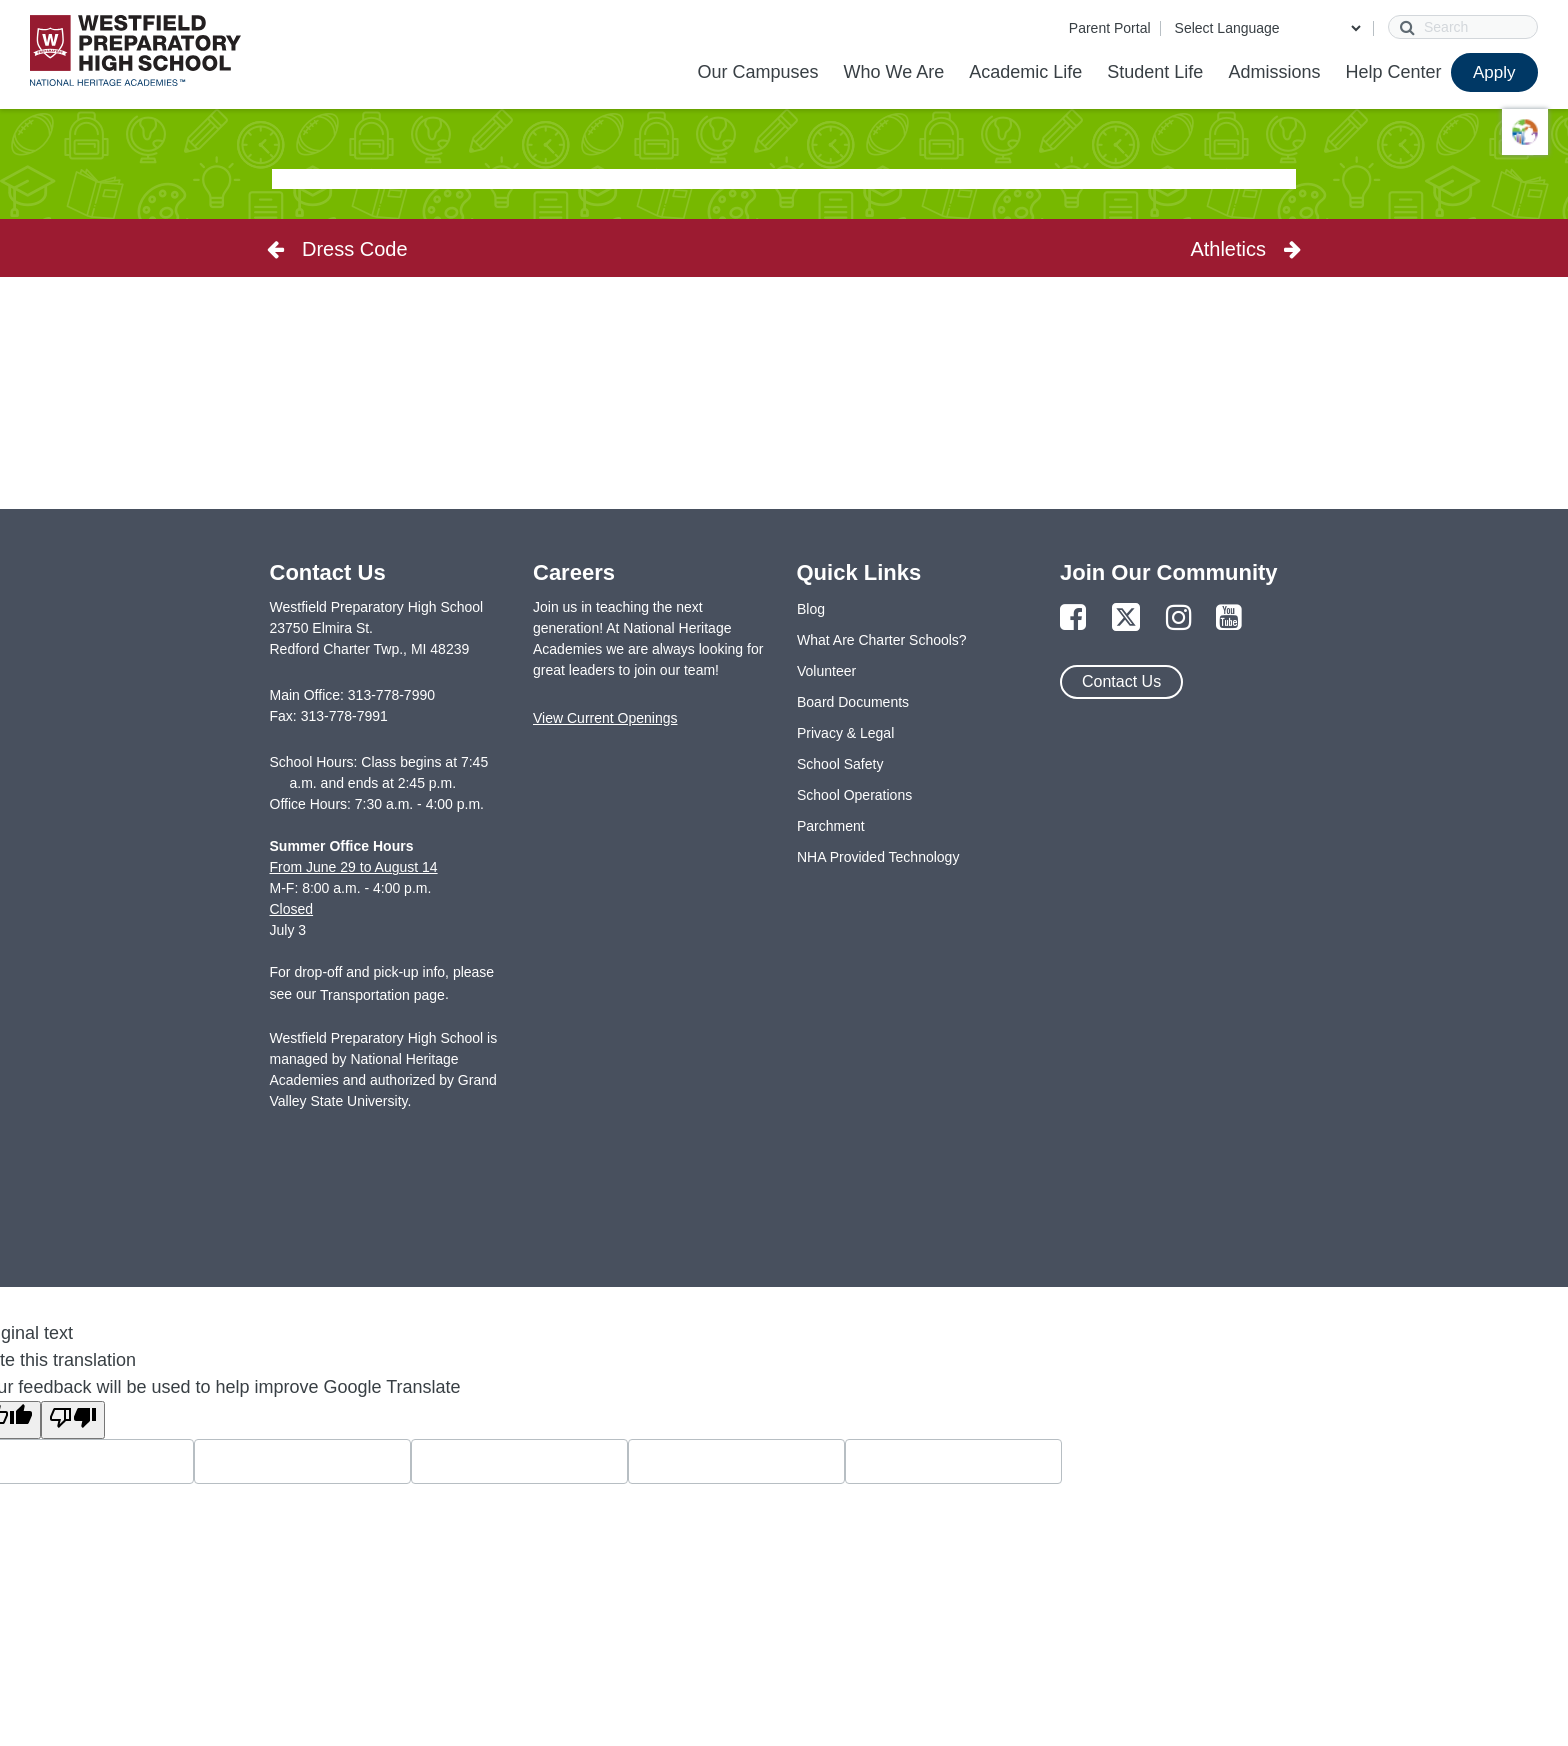 Image resolution: width=1568 pixels, height=1746 pixels. I want to click on [Poor translation], so click(73, 1420).